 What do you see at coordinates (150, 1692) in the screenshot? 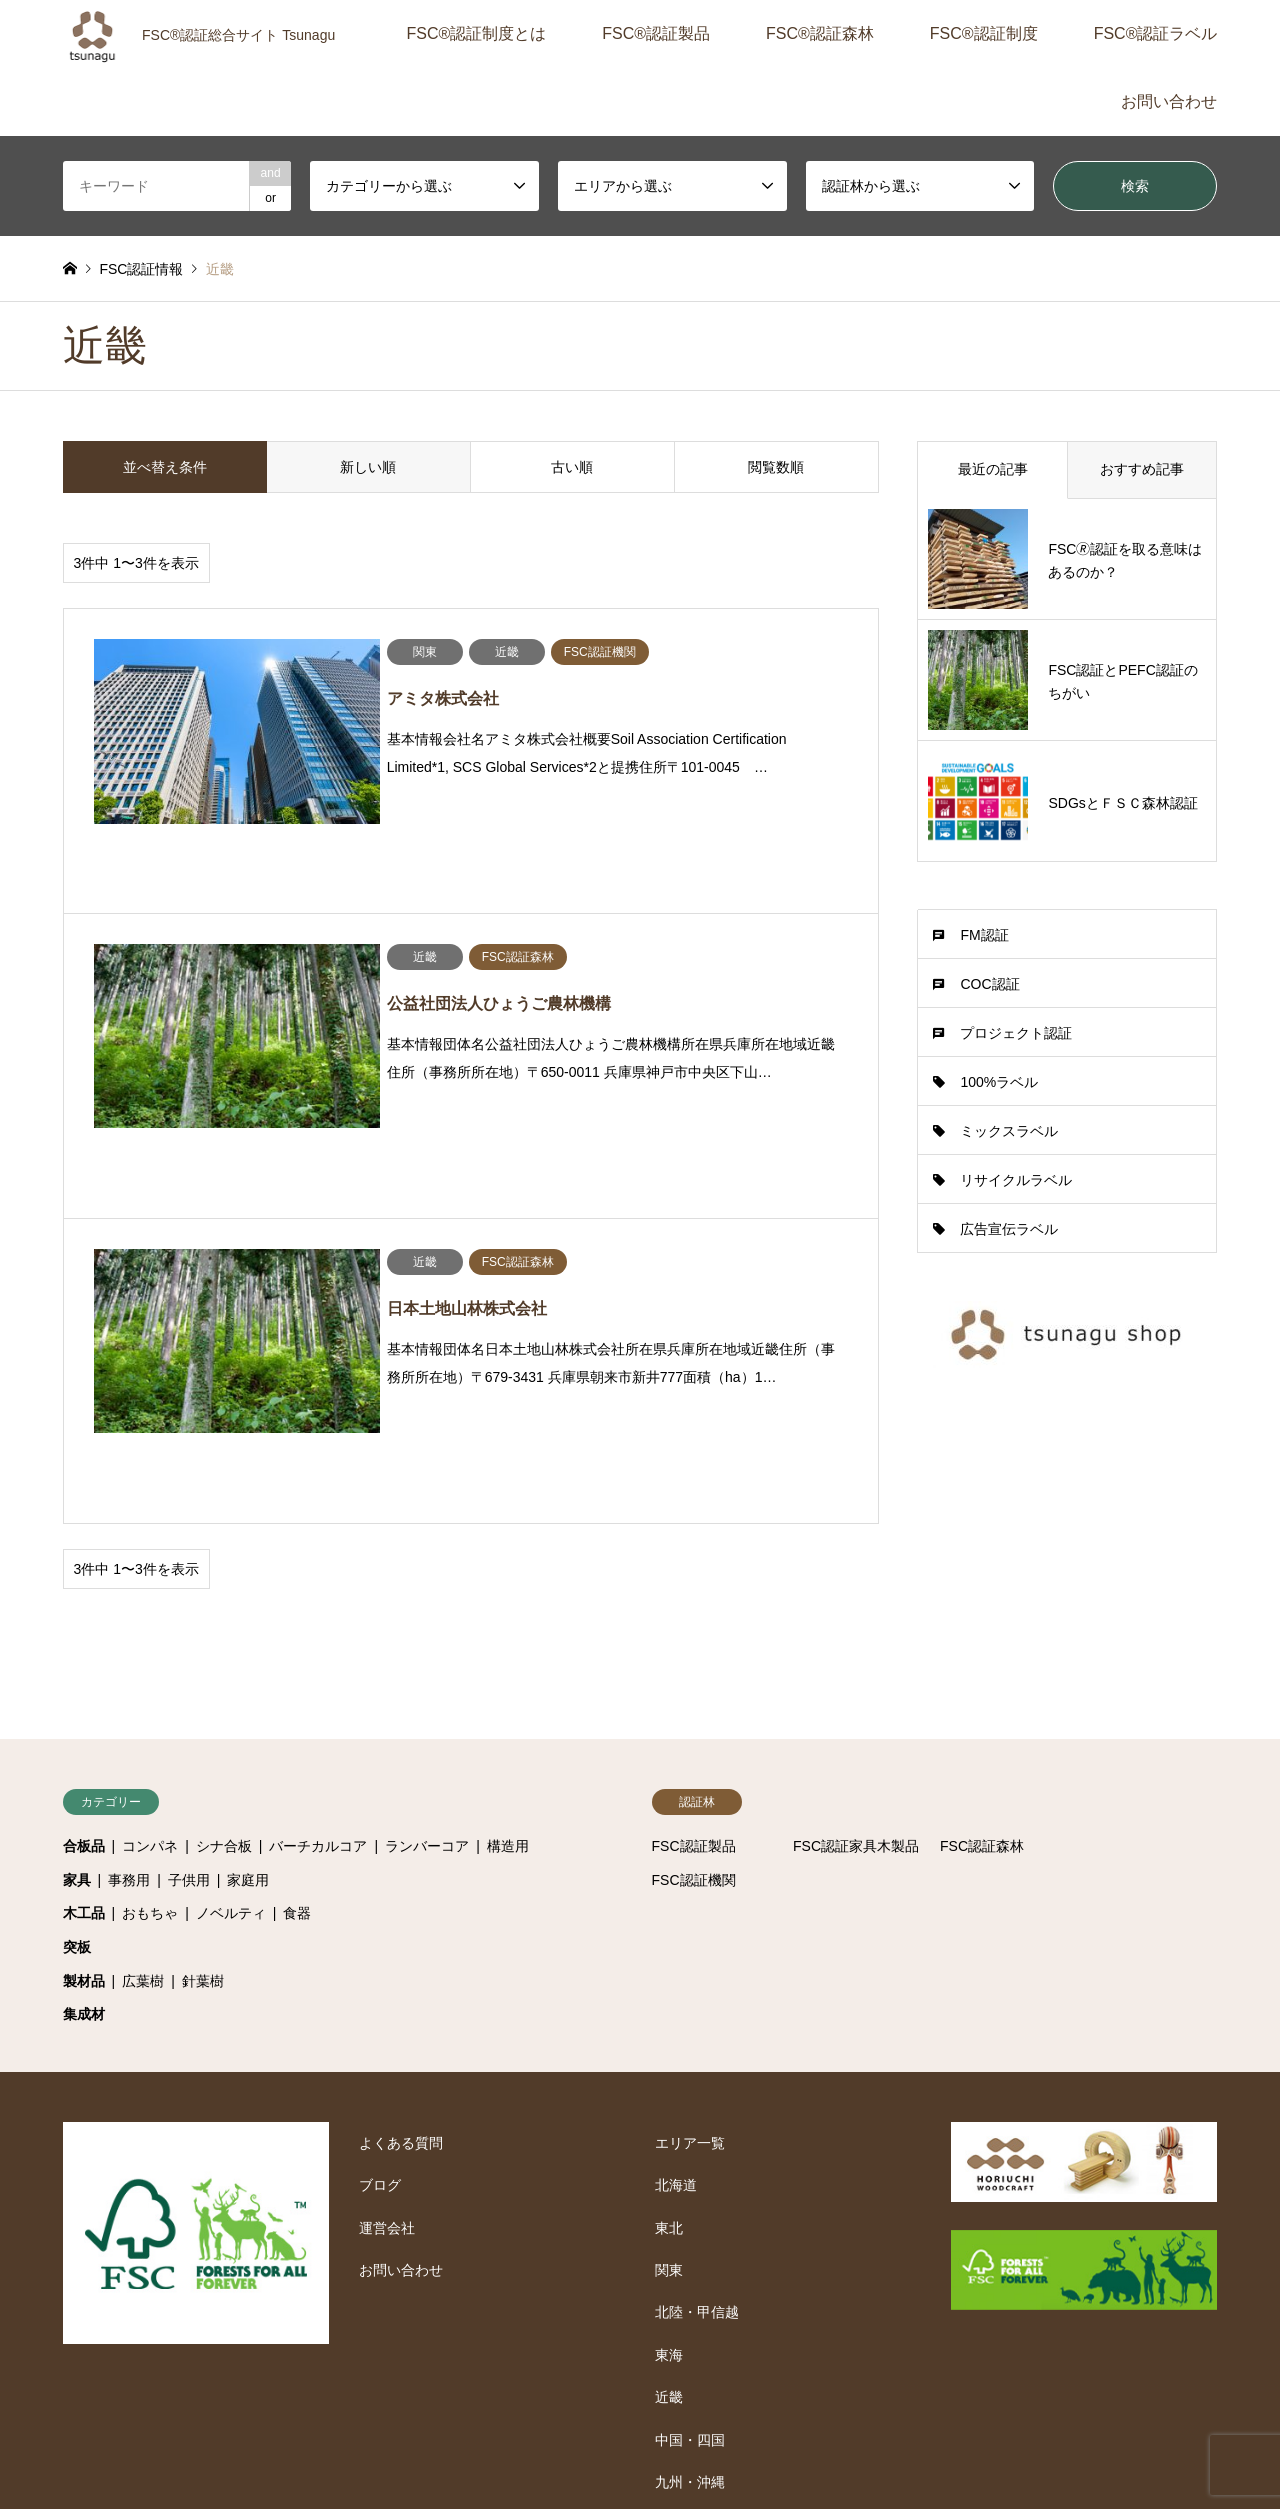
I see `おもちゃ` at bounding box center [150, 1692].